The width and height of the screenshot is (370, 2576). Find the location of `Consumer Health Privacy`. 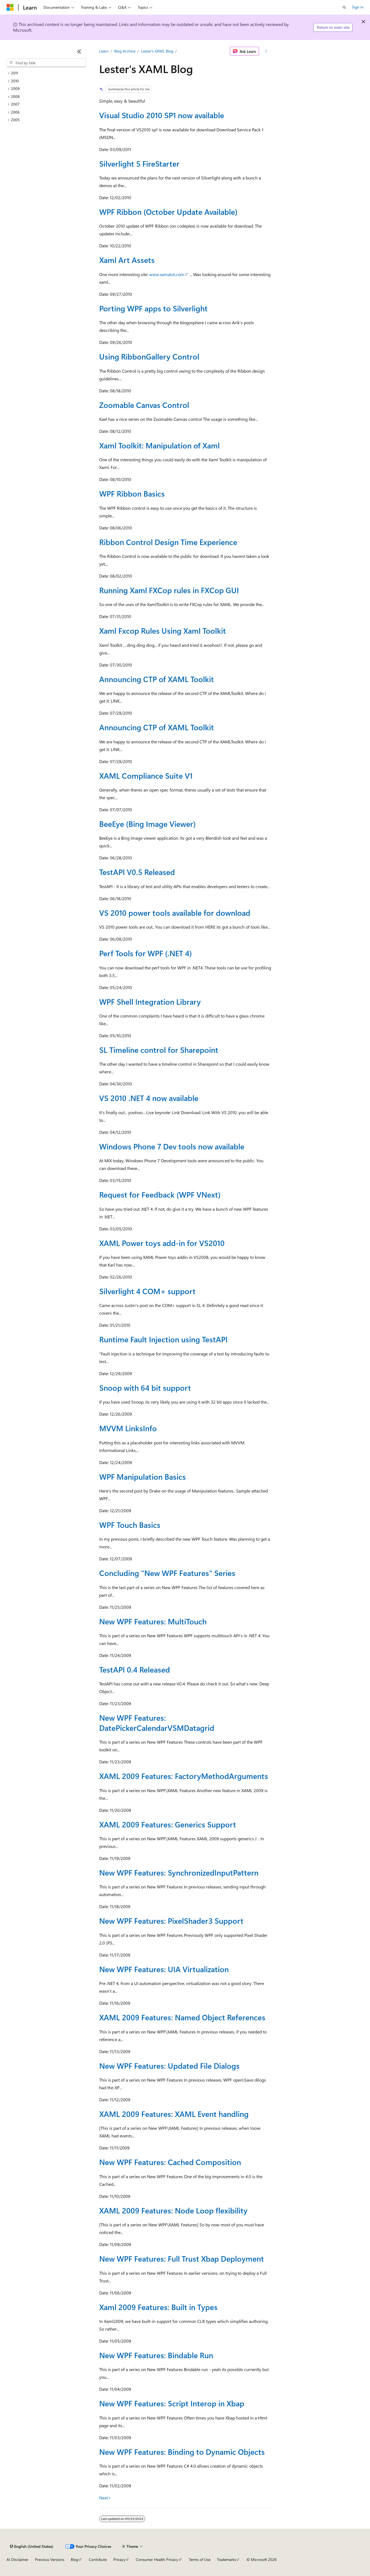

Consumer Health Privacy is located at coordinates (157, 2559).